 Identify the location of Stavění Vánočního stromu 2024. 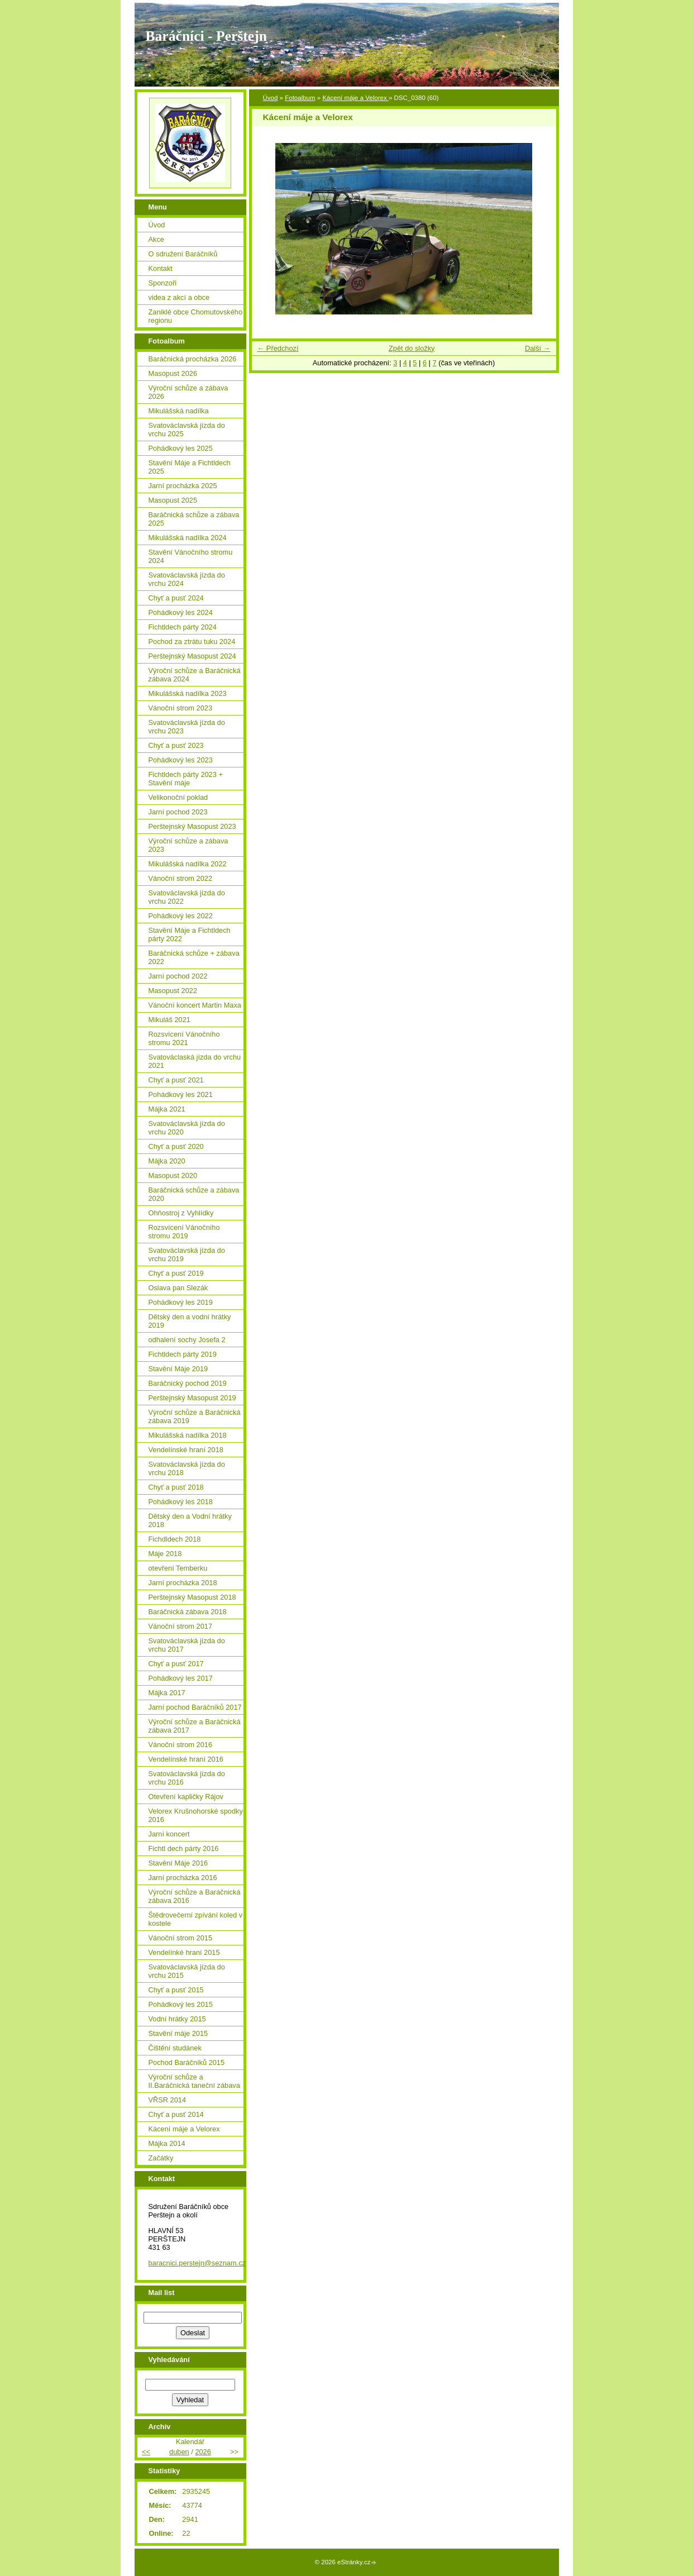
(191, 556).